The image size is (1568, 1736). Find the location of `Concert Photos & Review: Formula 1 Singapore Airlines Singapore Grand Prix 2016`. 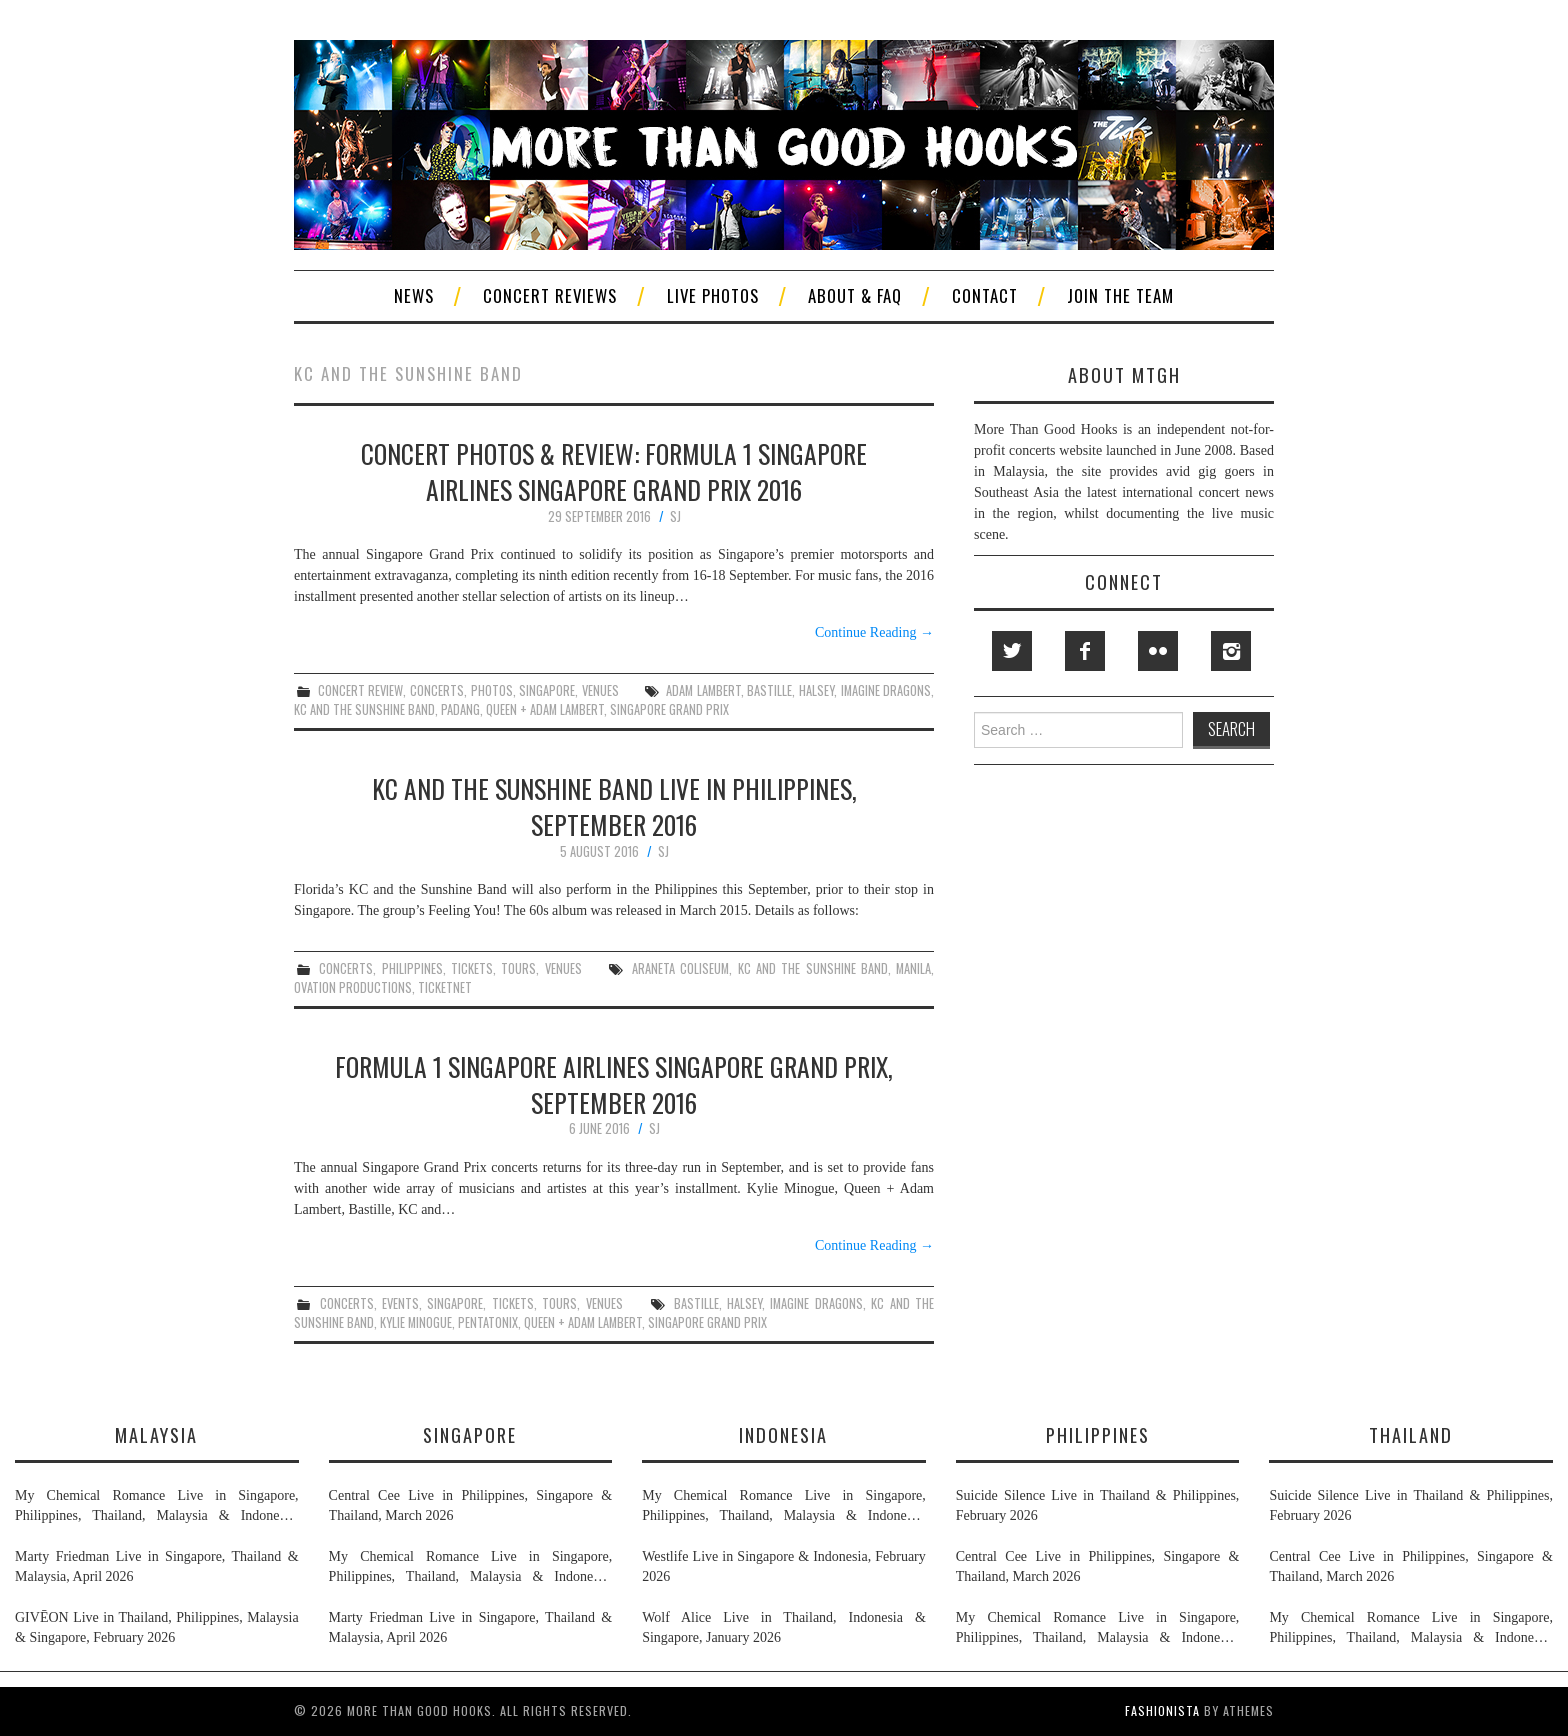

Concert Photos & Review: Formula 1 Singapore Airlines Singapore Grand Prix 2016 is located at coordinates (614, 471).